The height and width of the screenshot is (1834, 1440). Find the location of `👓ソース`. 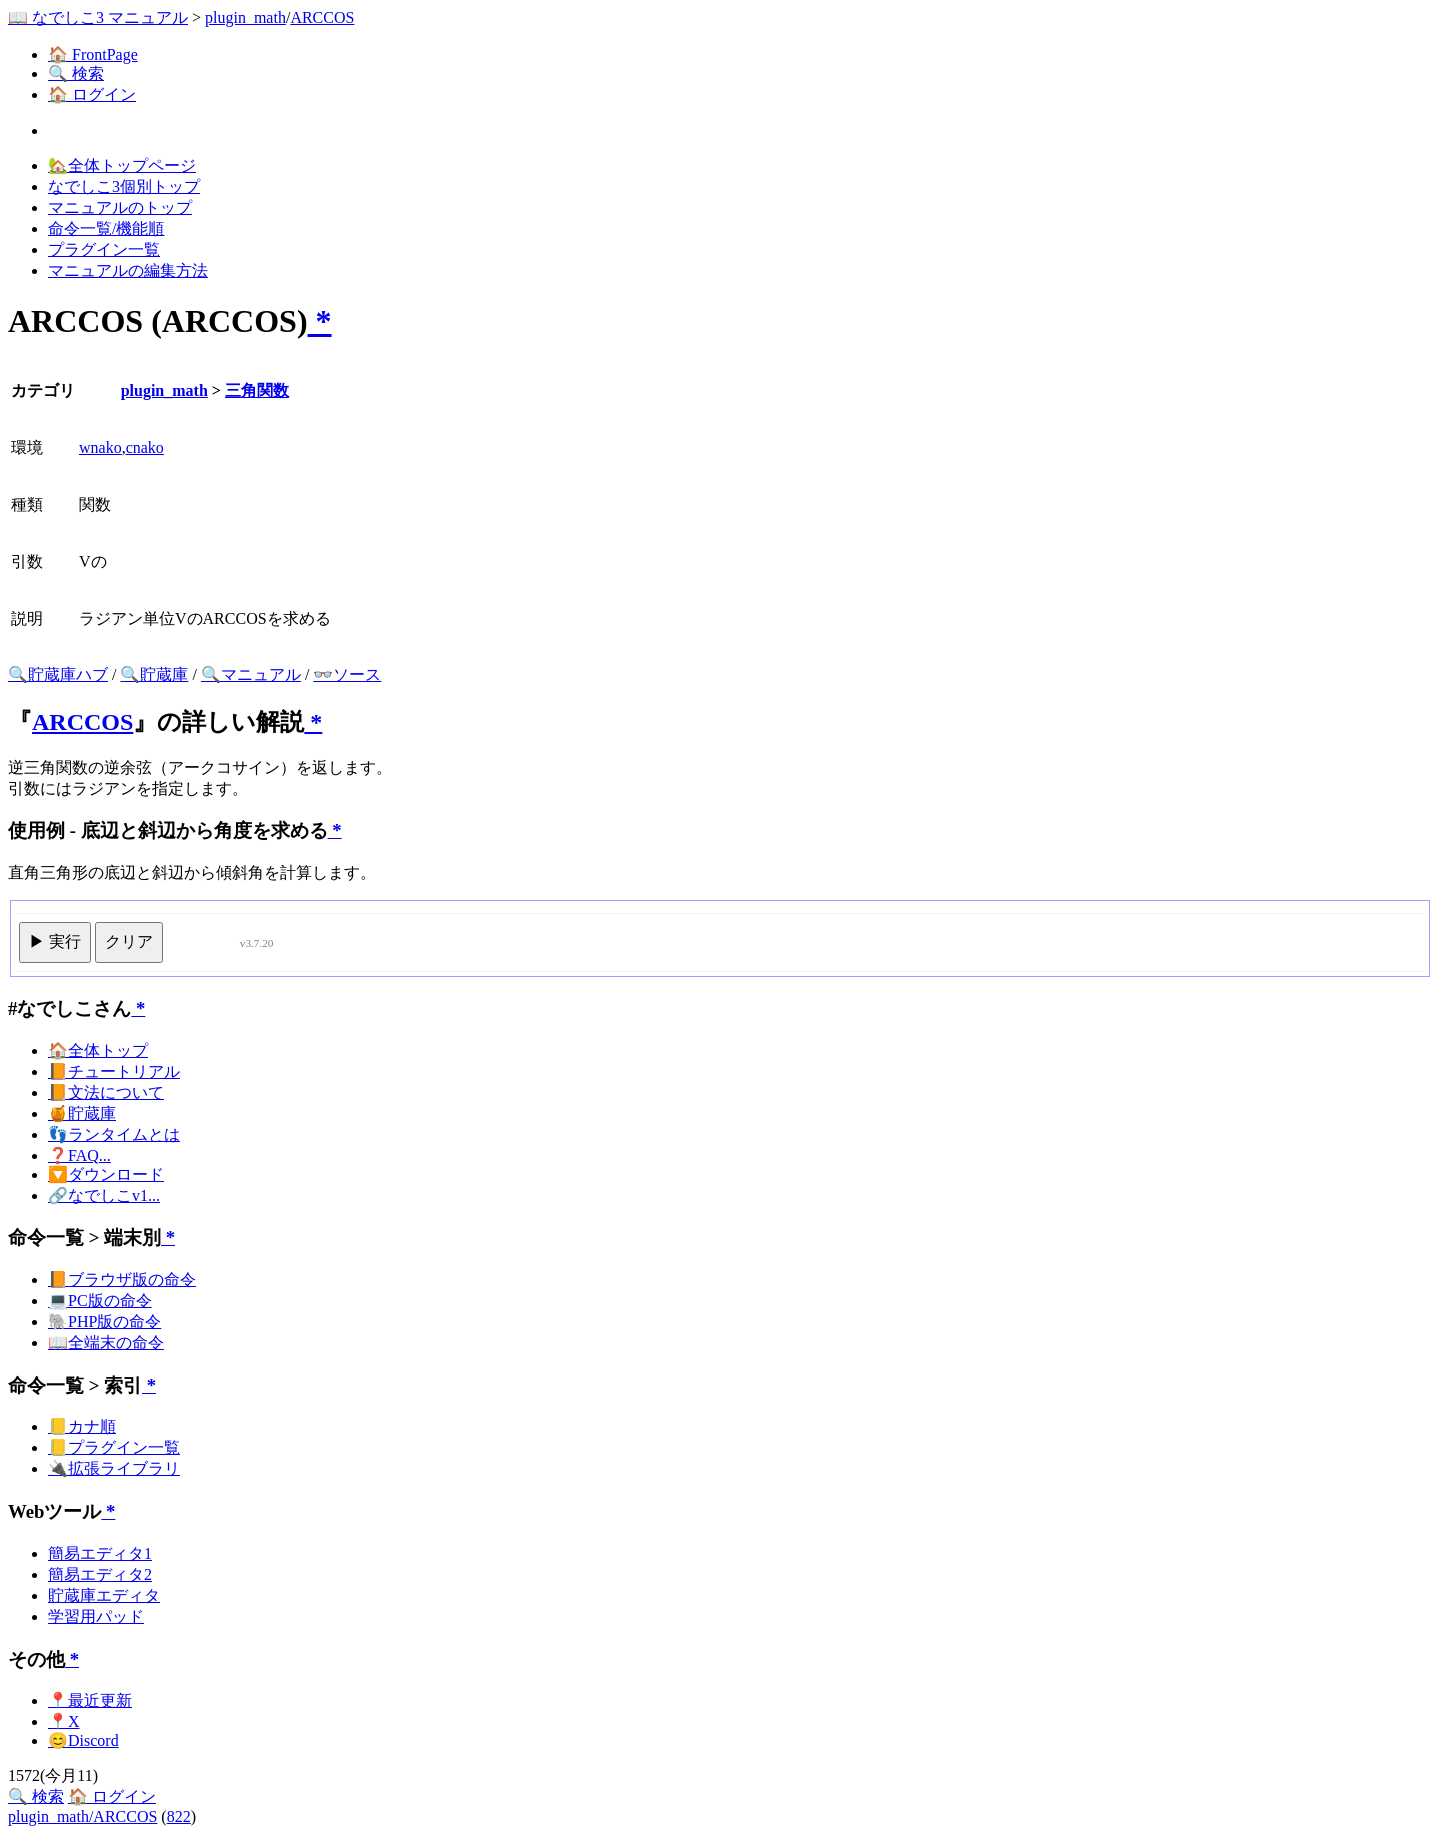

👓ソース is located at coordinates (347, 674).